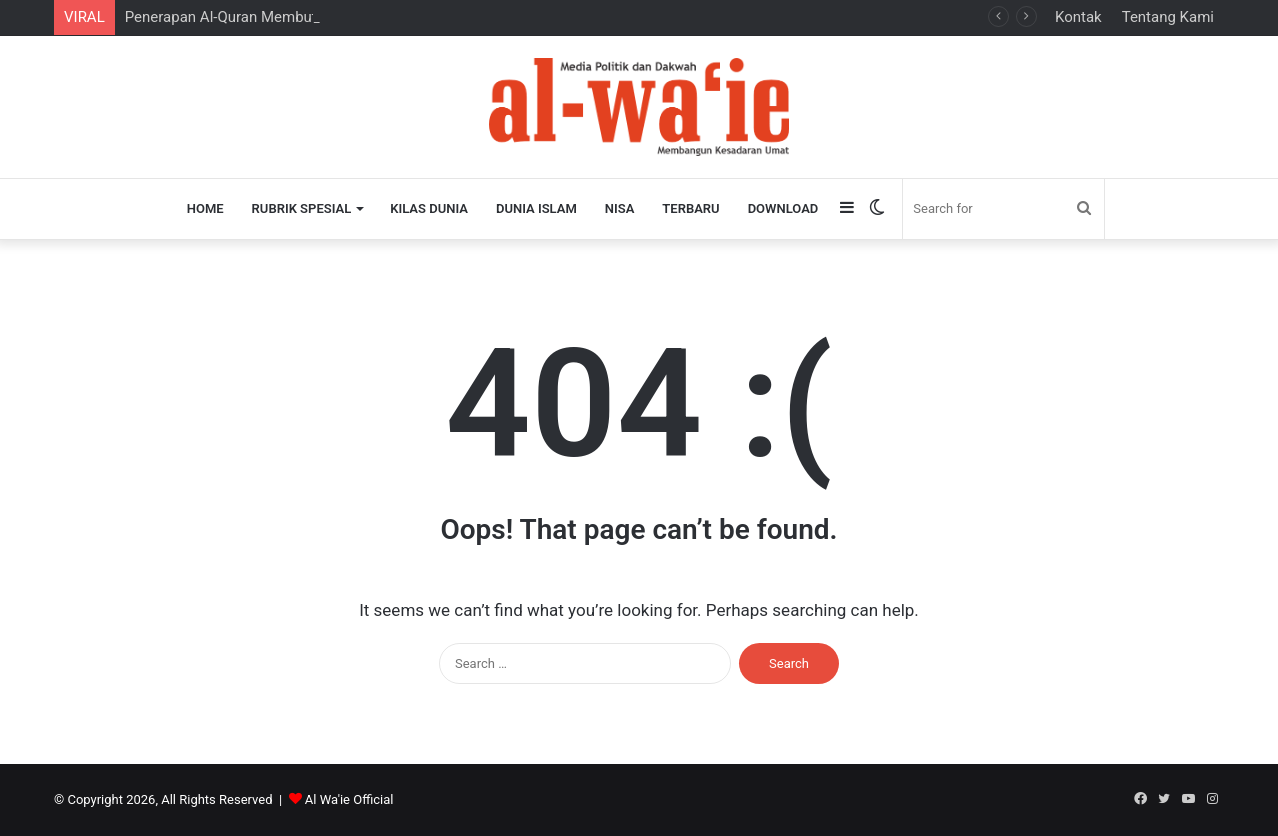 This screenshot has height=836, width=1278. Describe the element at coordinates (429, 208) in the screenshot. I see `Kilas Dunia` at that location.